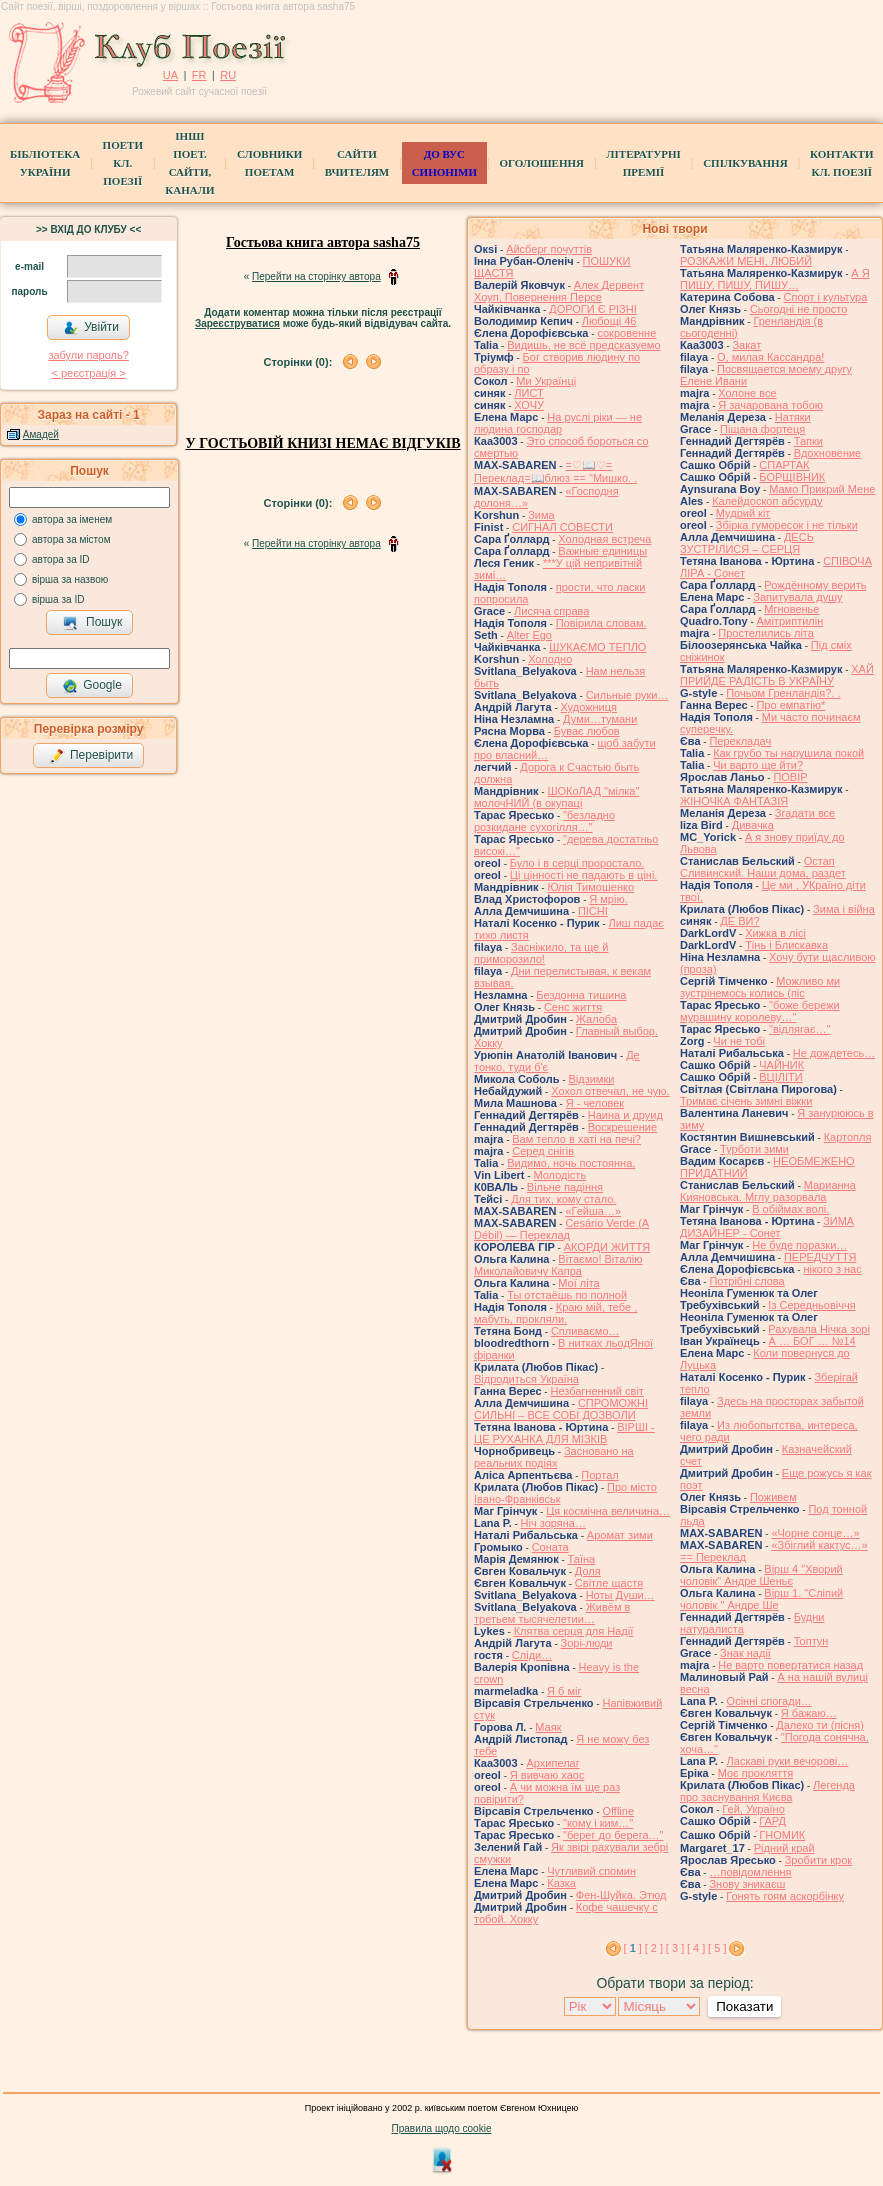 The height and width of the screenshot is (2186, 883). I want to click on Холоне все, so click(747, 393).